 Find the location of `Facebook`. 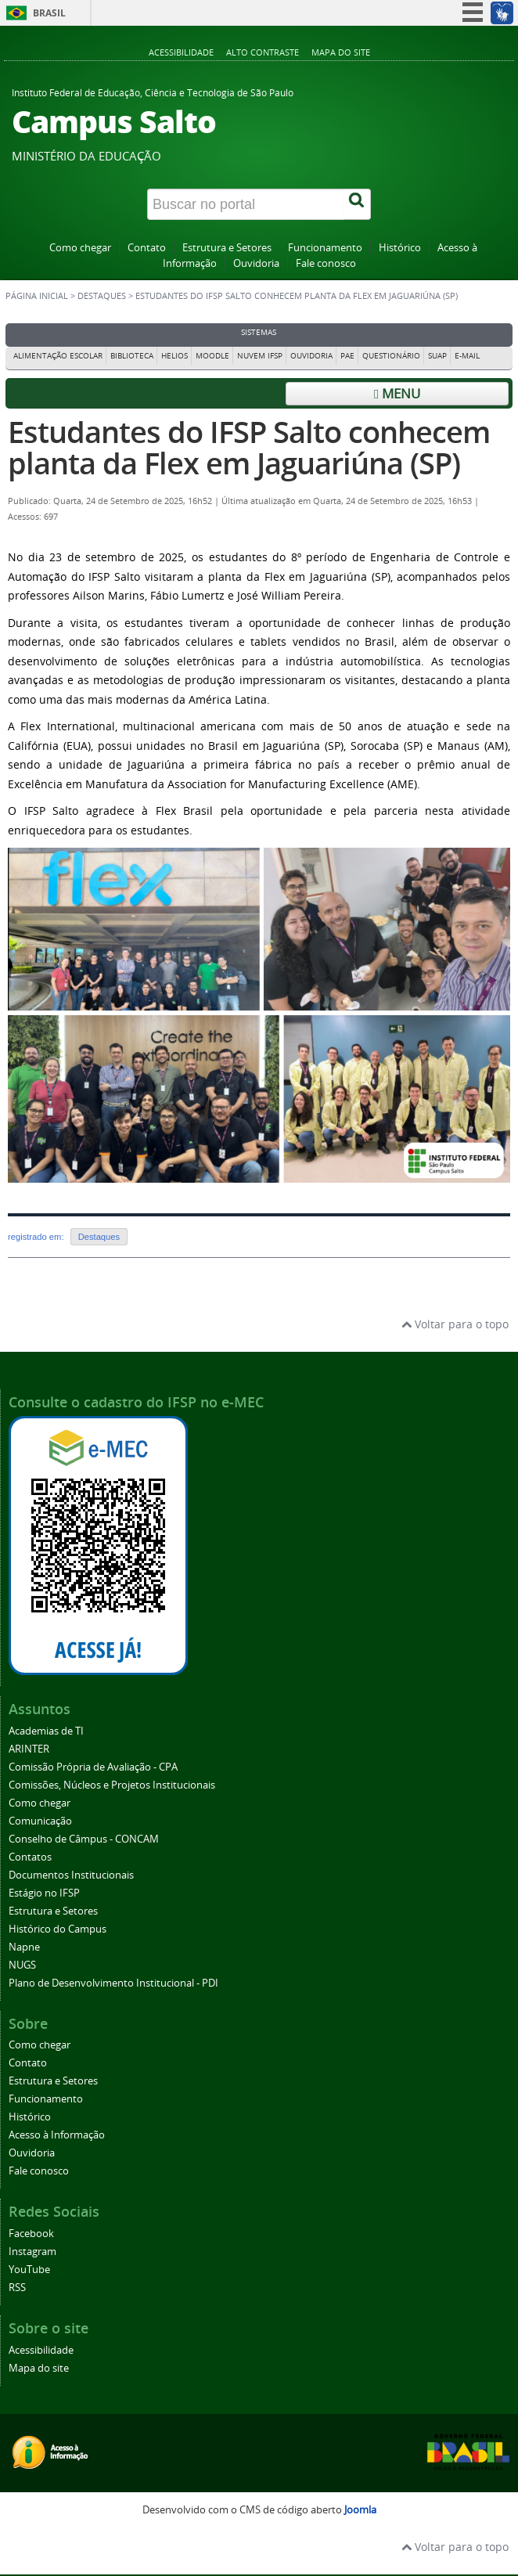

Facebook is located at coordinates (31, 2233).